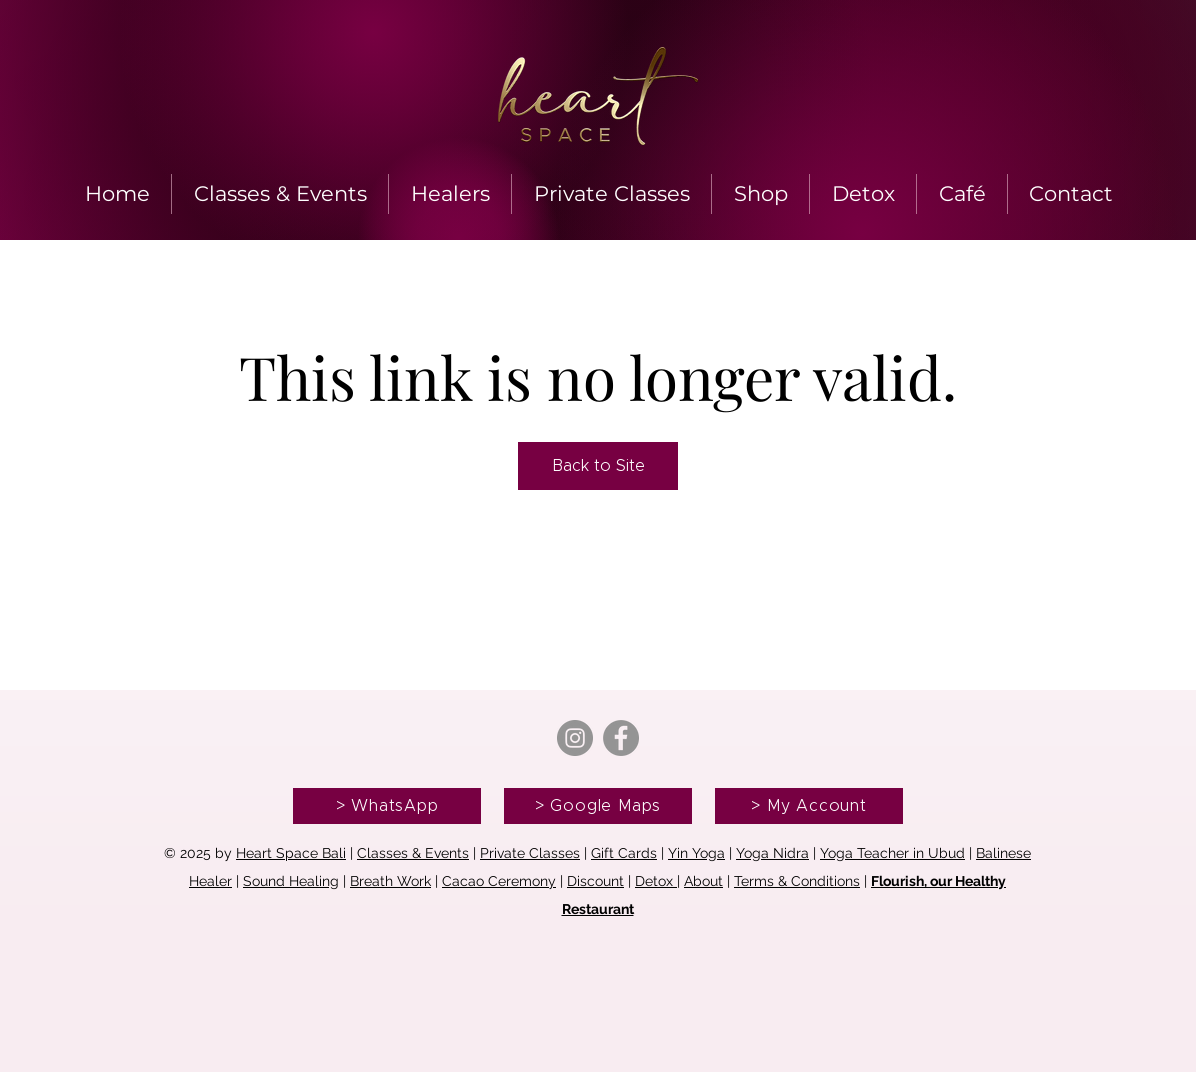 This screenshot has width=1196, height=1072. What do you see at coordinates (703, 881) in the screenshot?
I see `About` at bounding box center [703, 881].